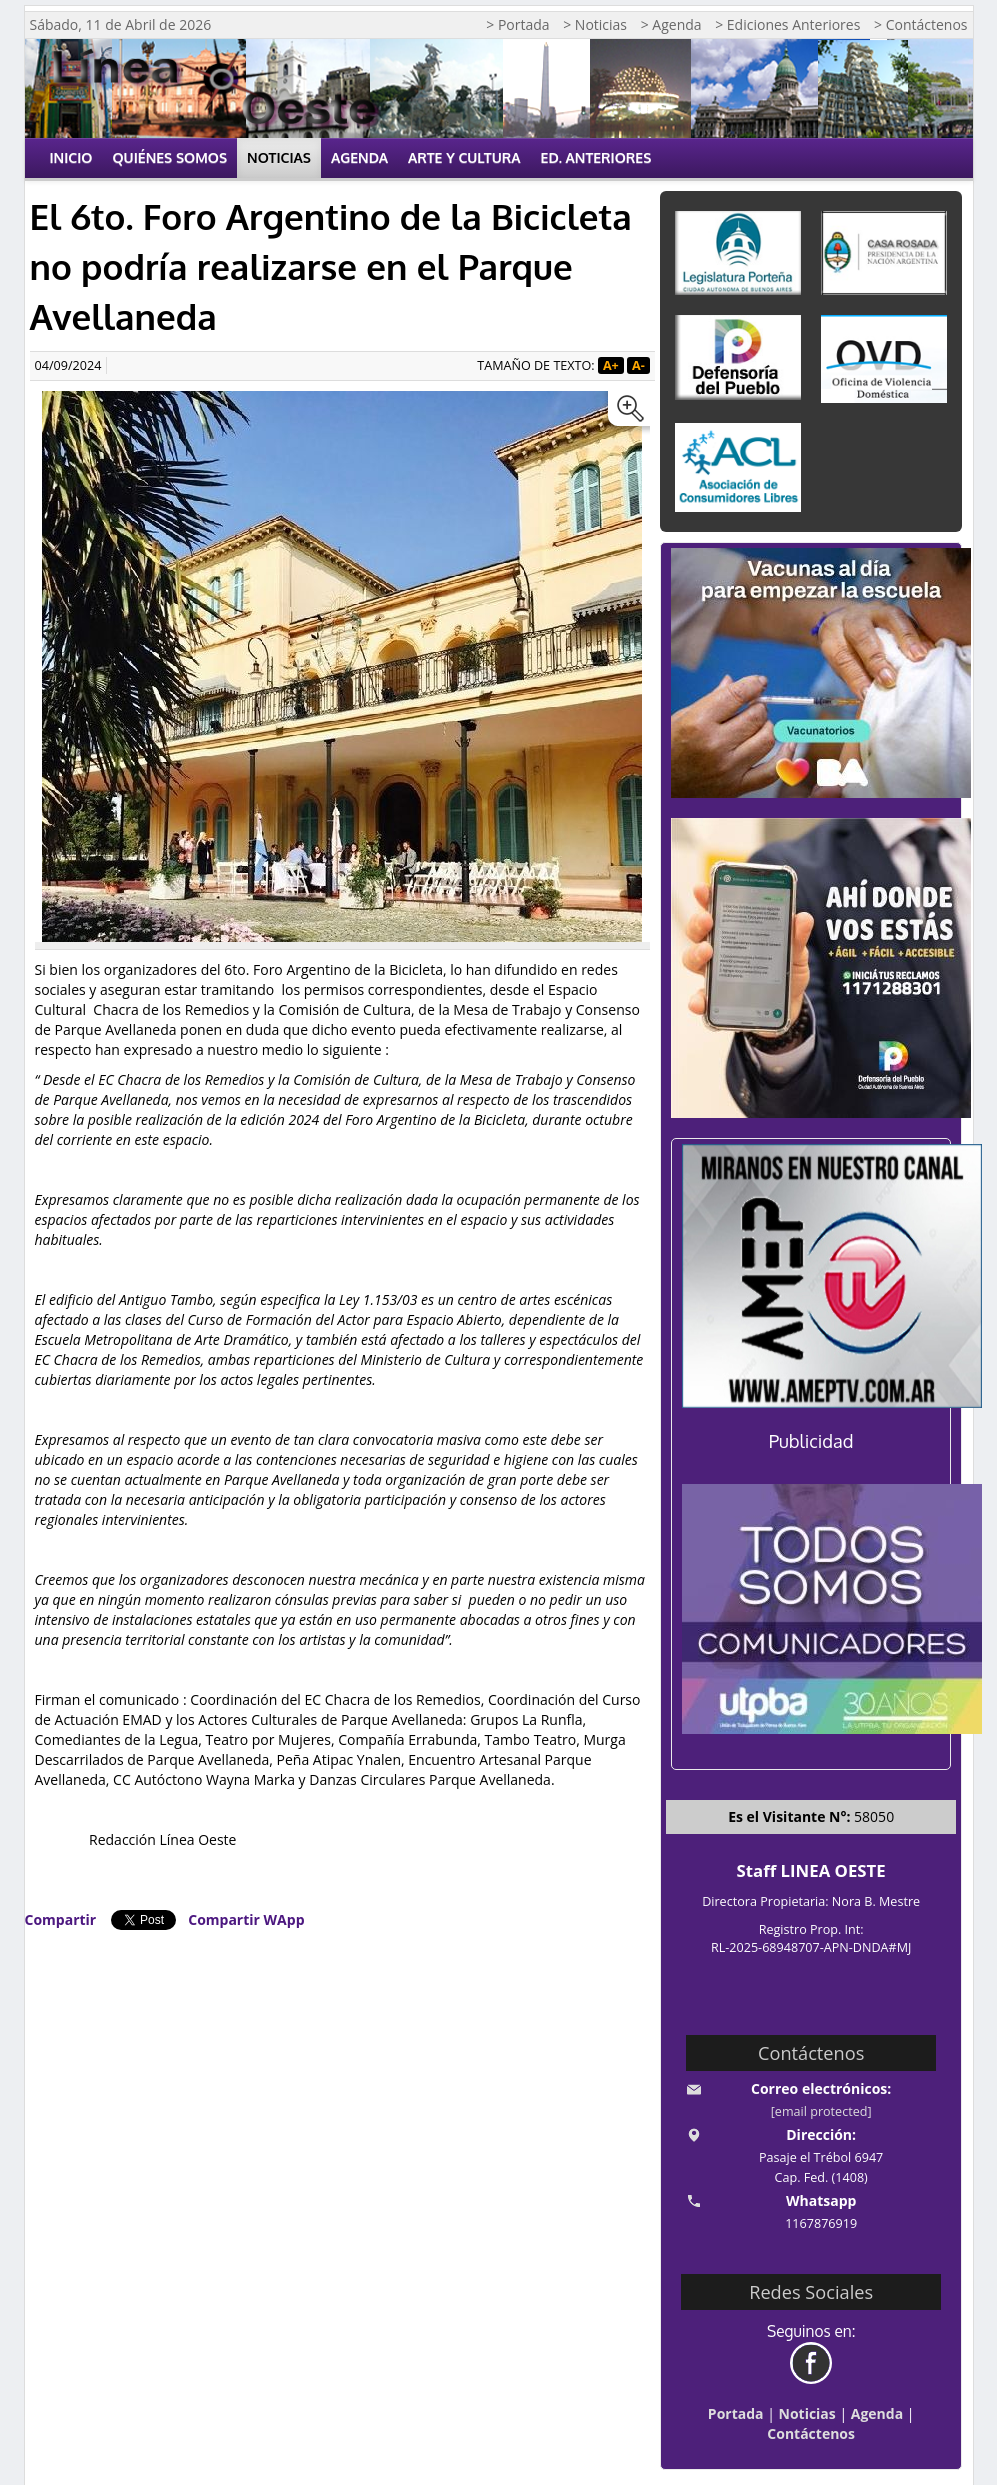 This screenshot has width=997, height=2485. Describe the element at coordinates (359, 157) in the screenshot. I see `Agenda` at that location.